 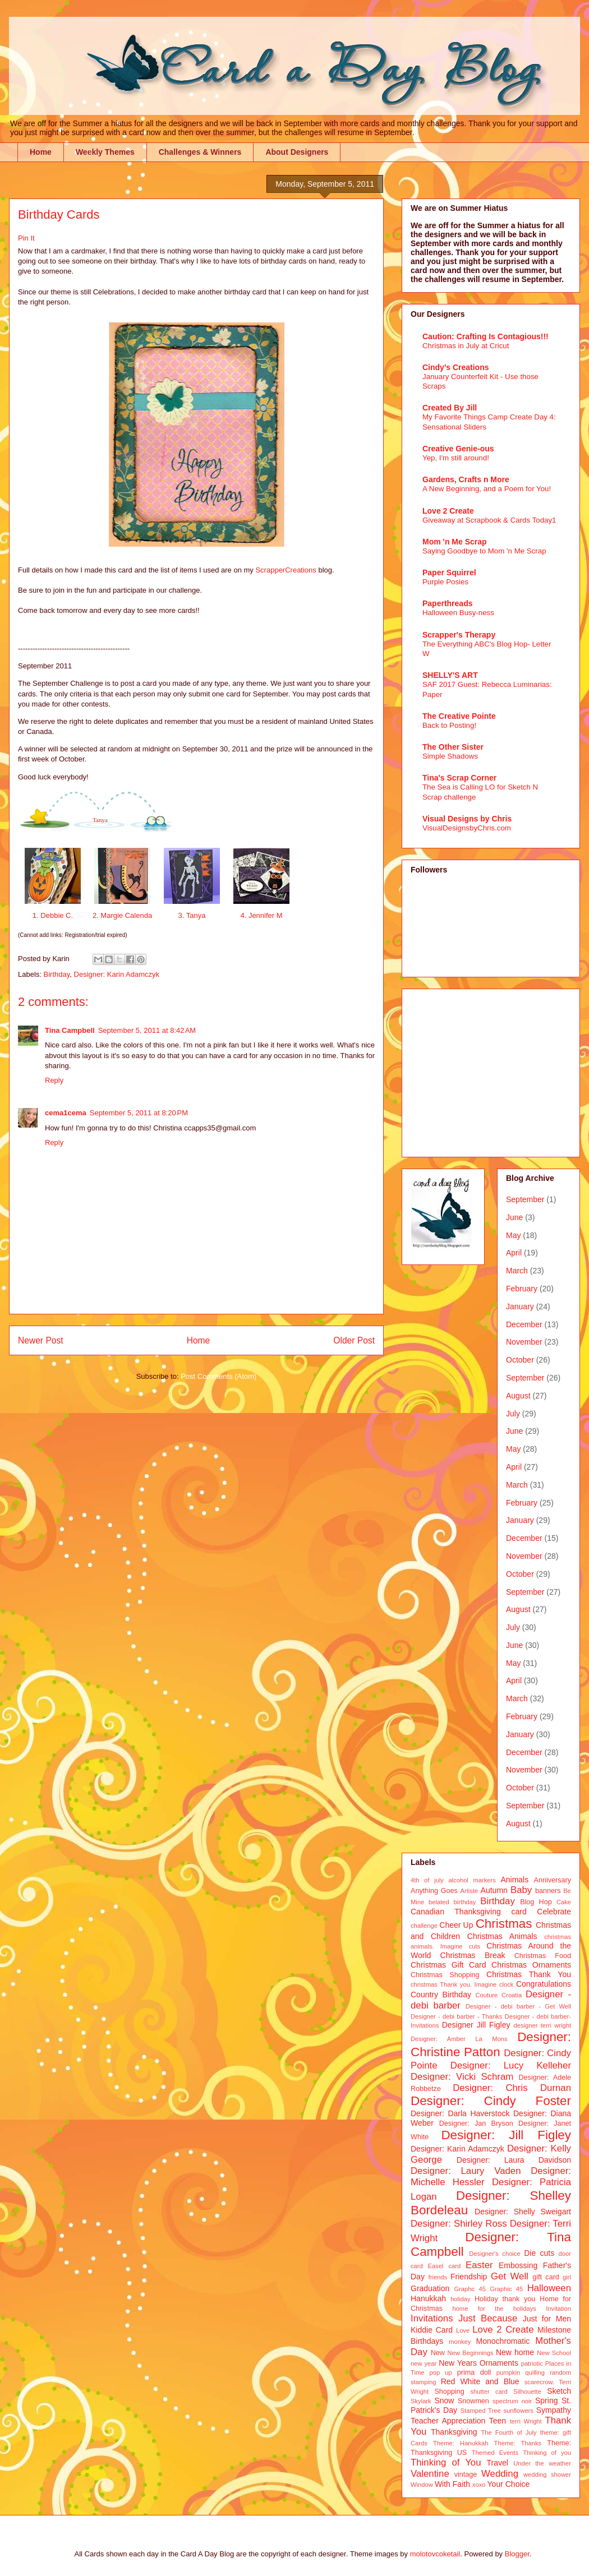 What do you see at coordinates (518, 2265) in the screenshot?
I see `Embossing` at bounding box center [518, 2265].